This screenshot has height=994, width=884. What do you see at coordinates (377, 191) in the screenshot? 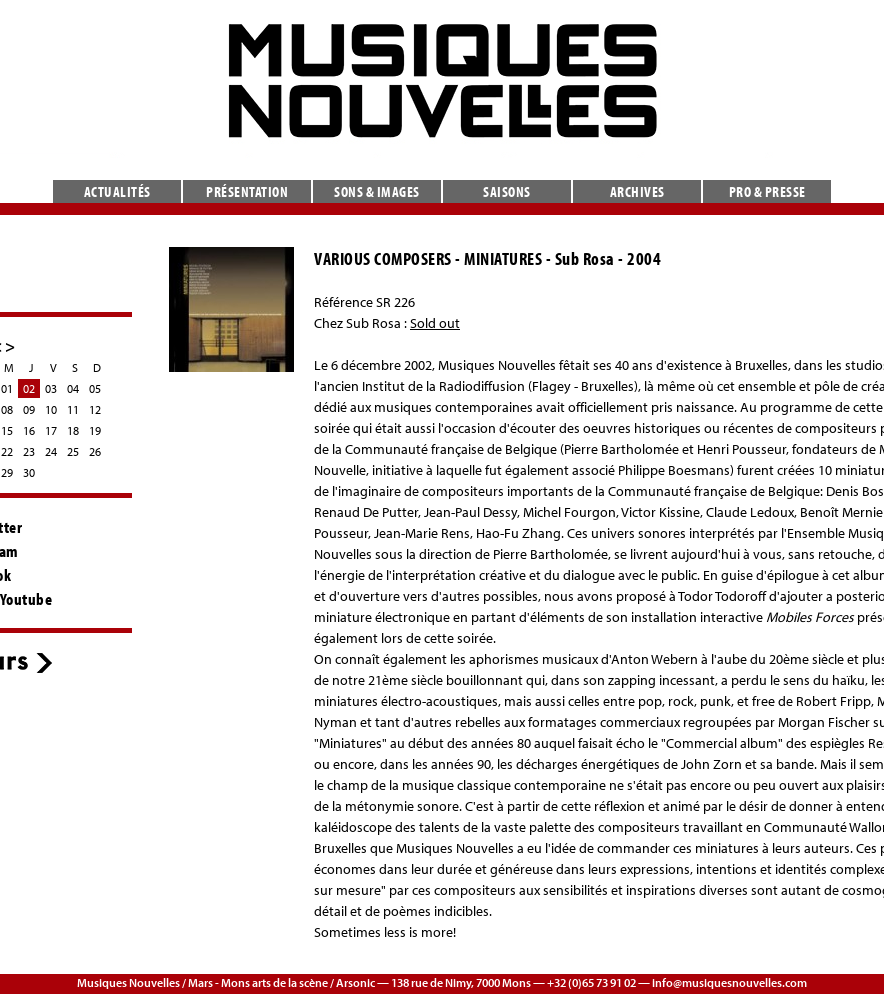
I see `Sons & images` at bounding box center [377, 191].